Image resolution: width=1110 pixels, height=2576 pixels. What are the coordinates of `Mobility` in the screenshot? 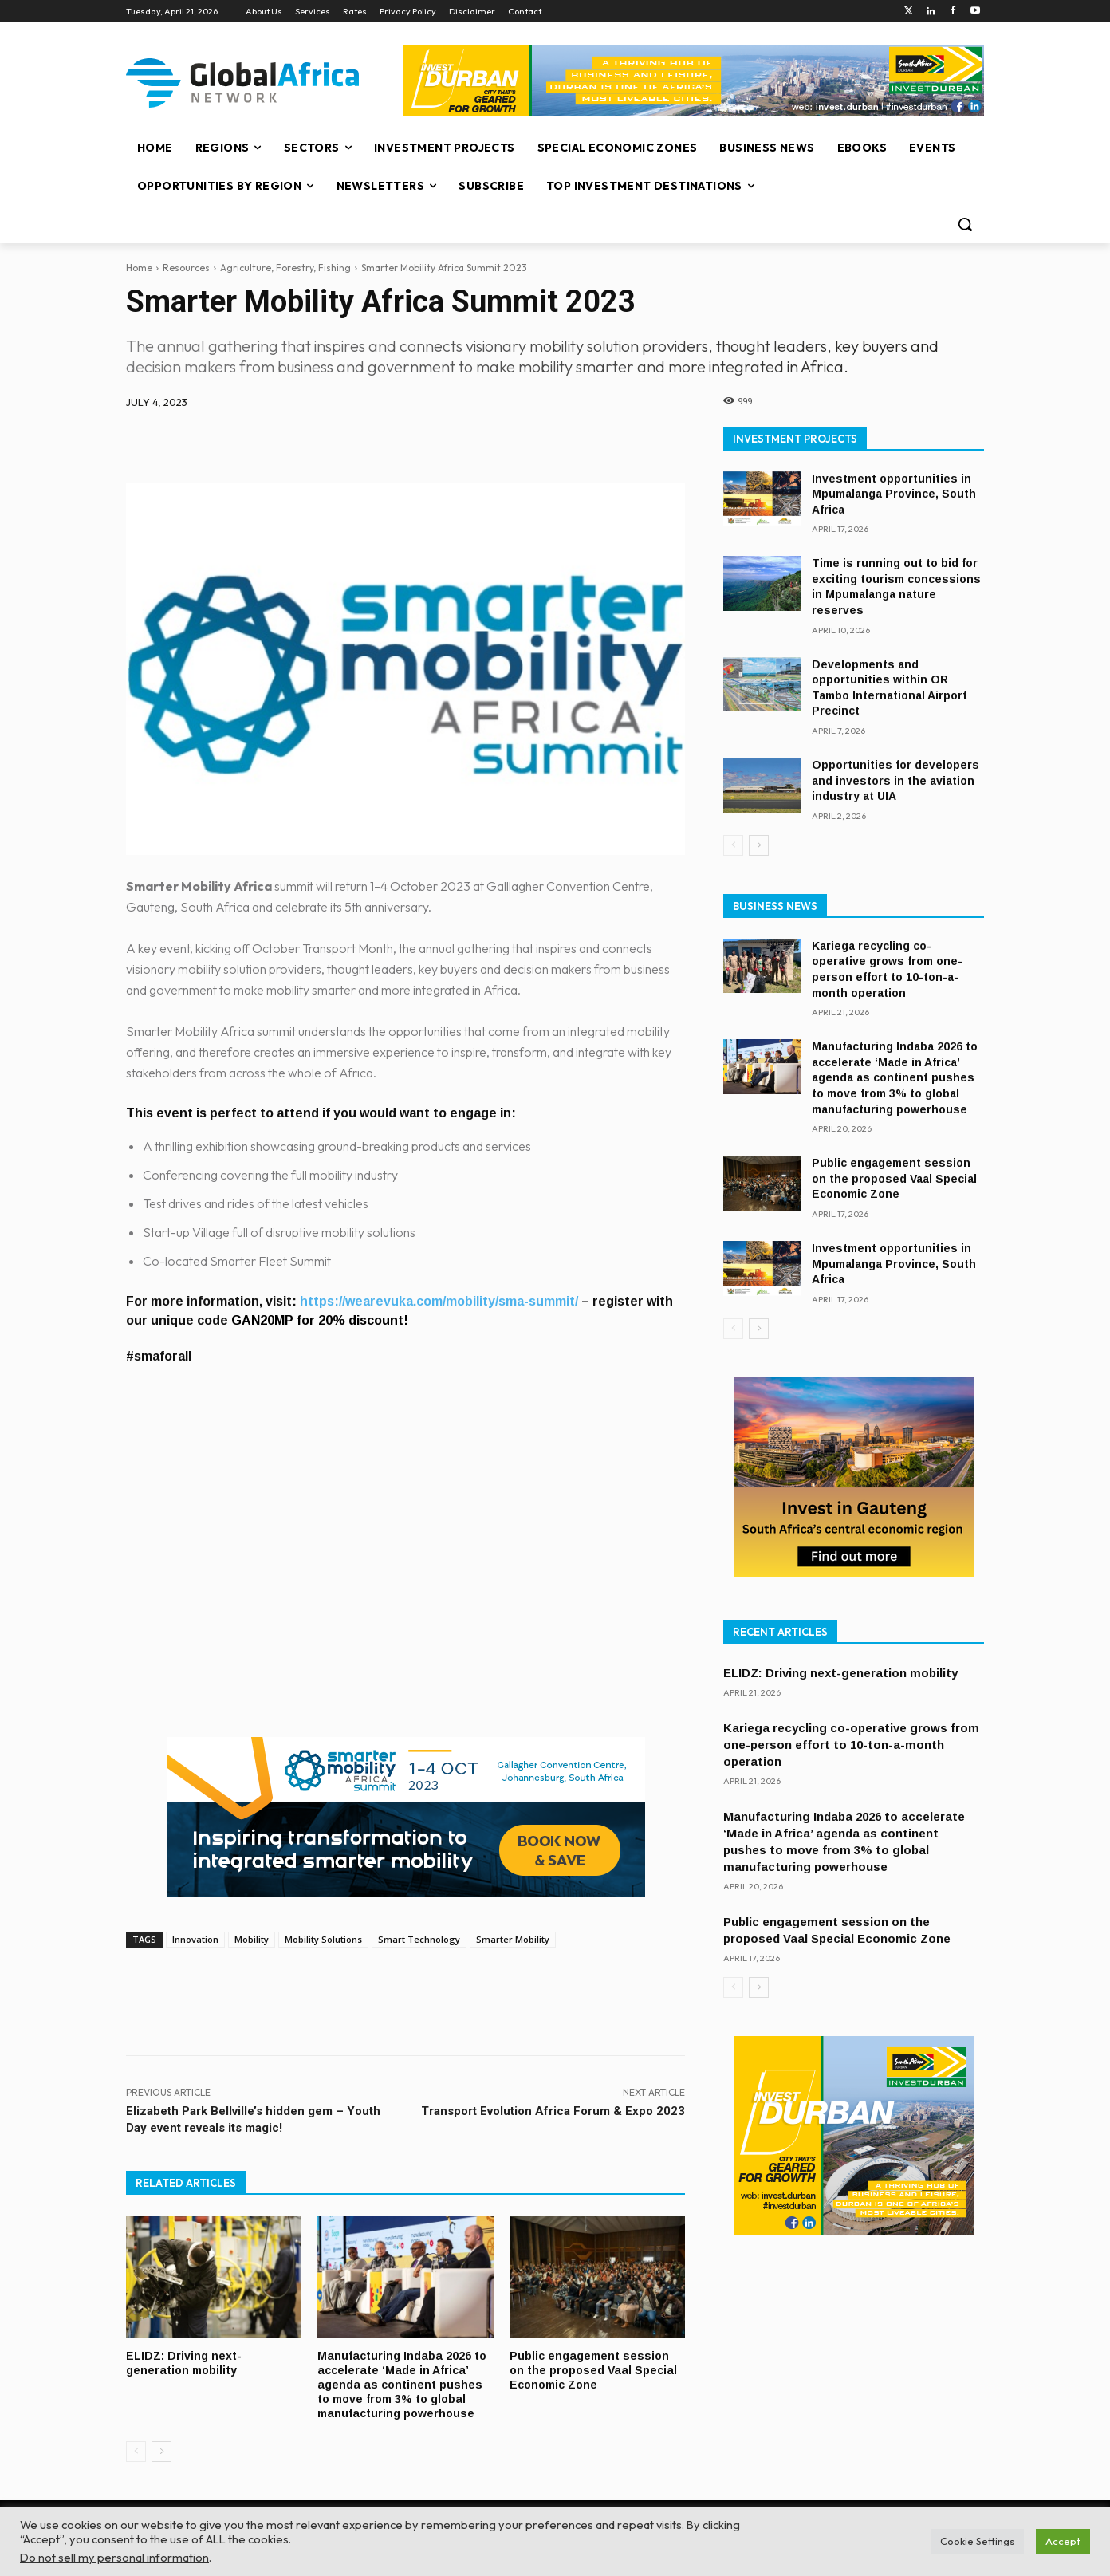 It's located at (251, 1939).